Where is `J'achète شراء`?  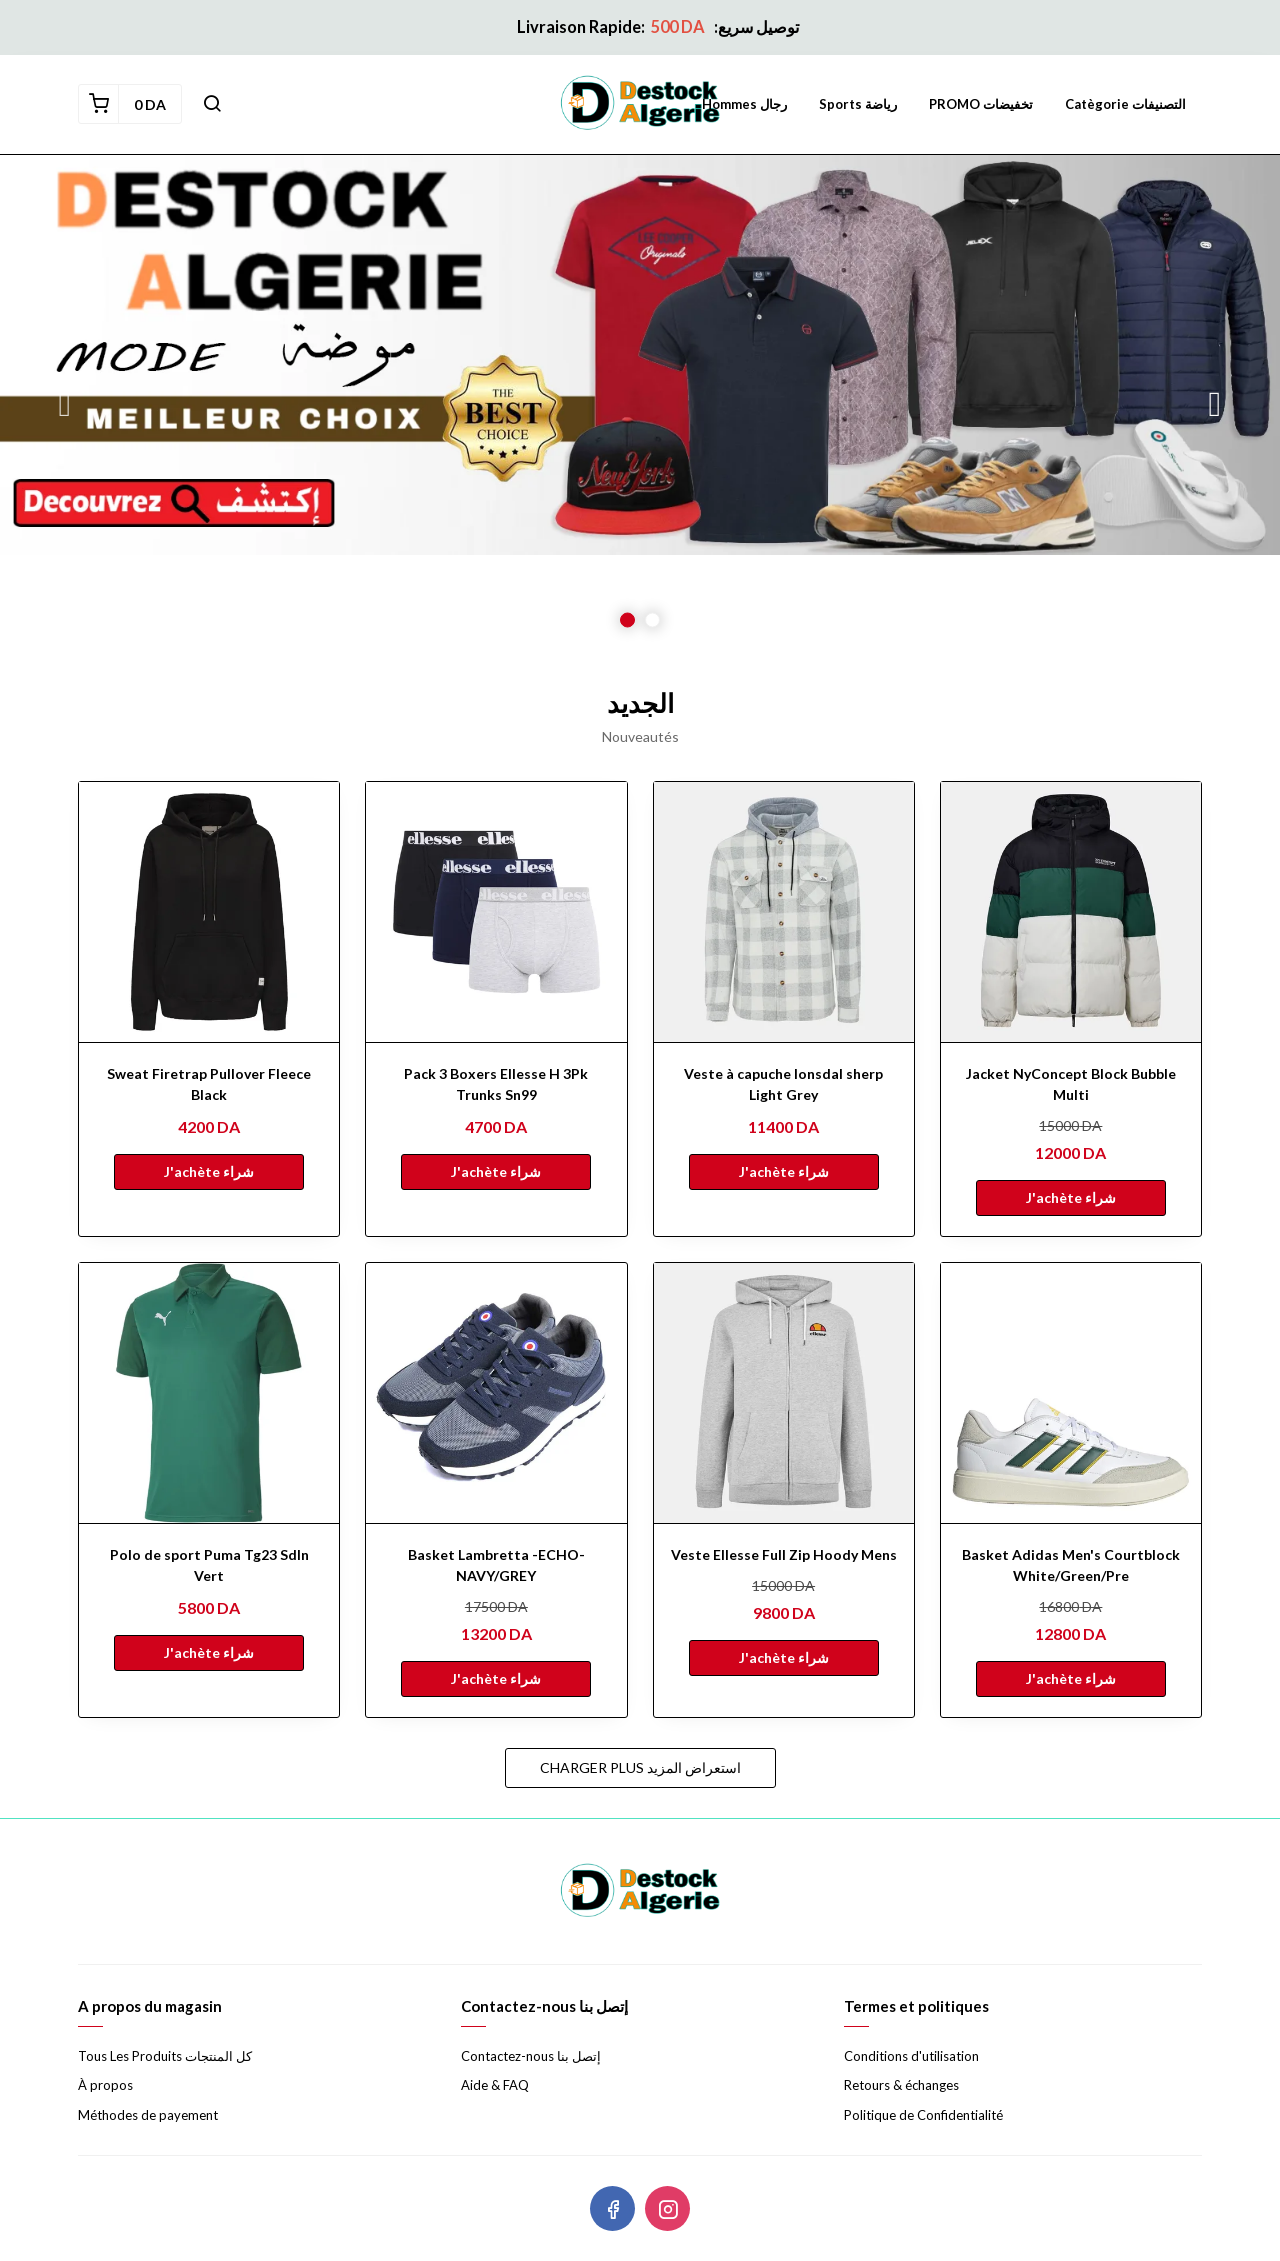
J'achète شراء is located at coordinates (209, 1171).